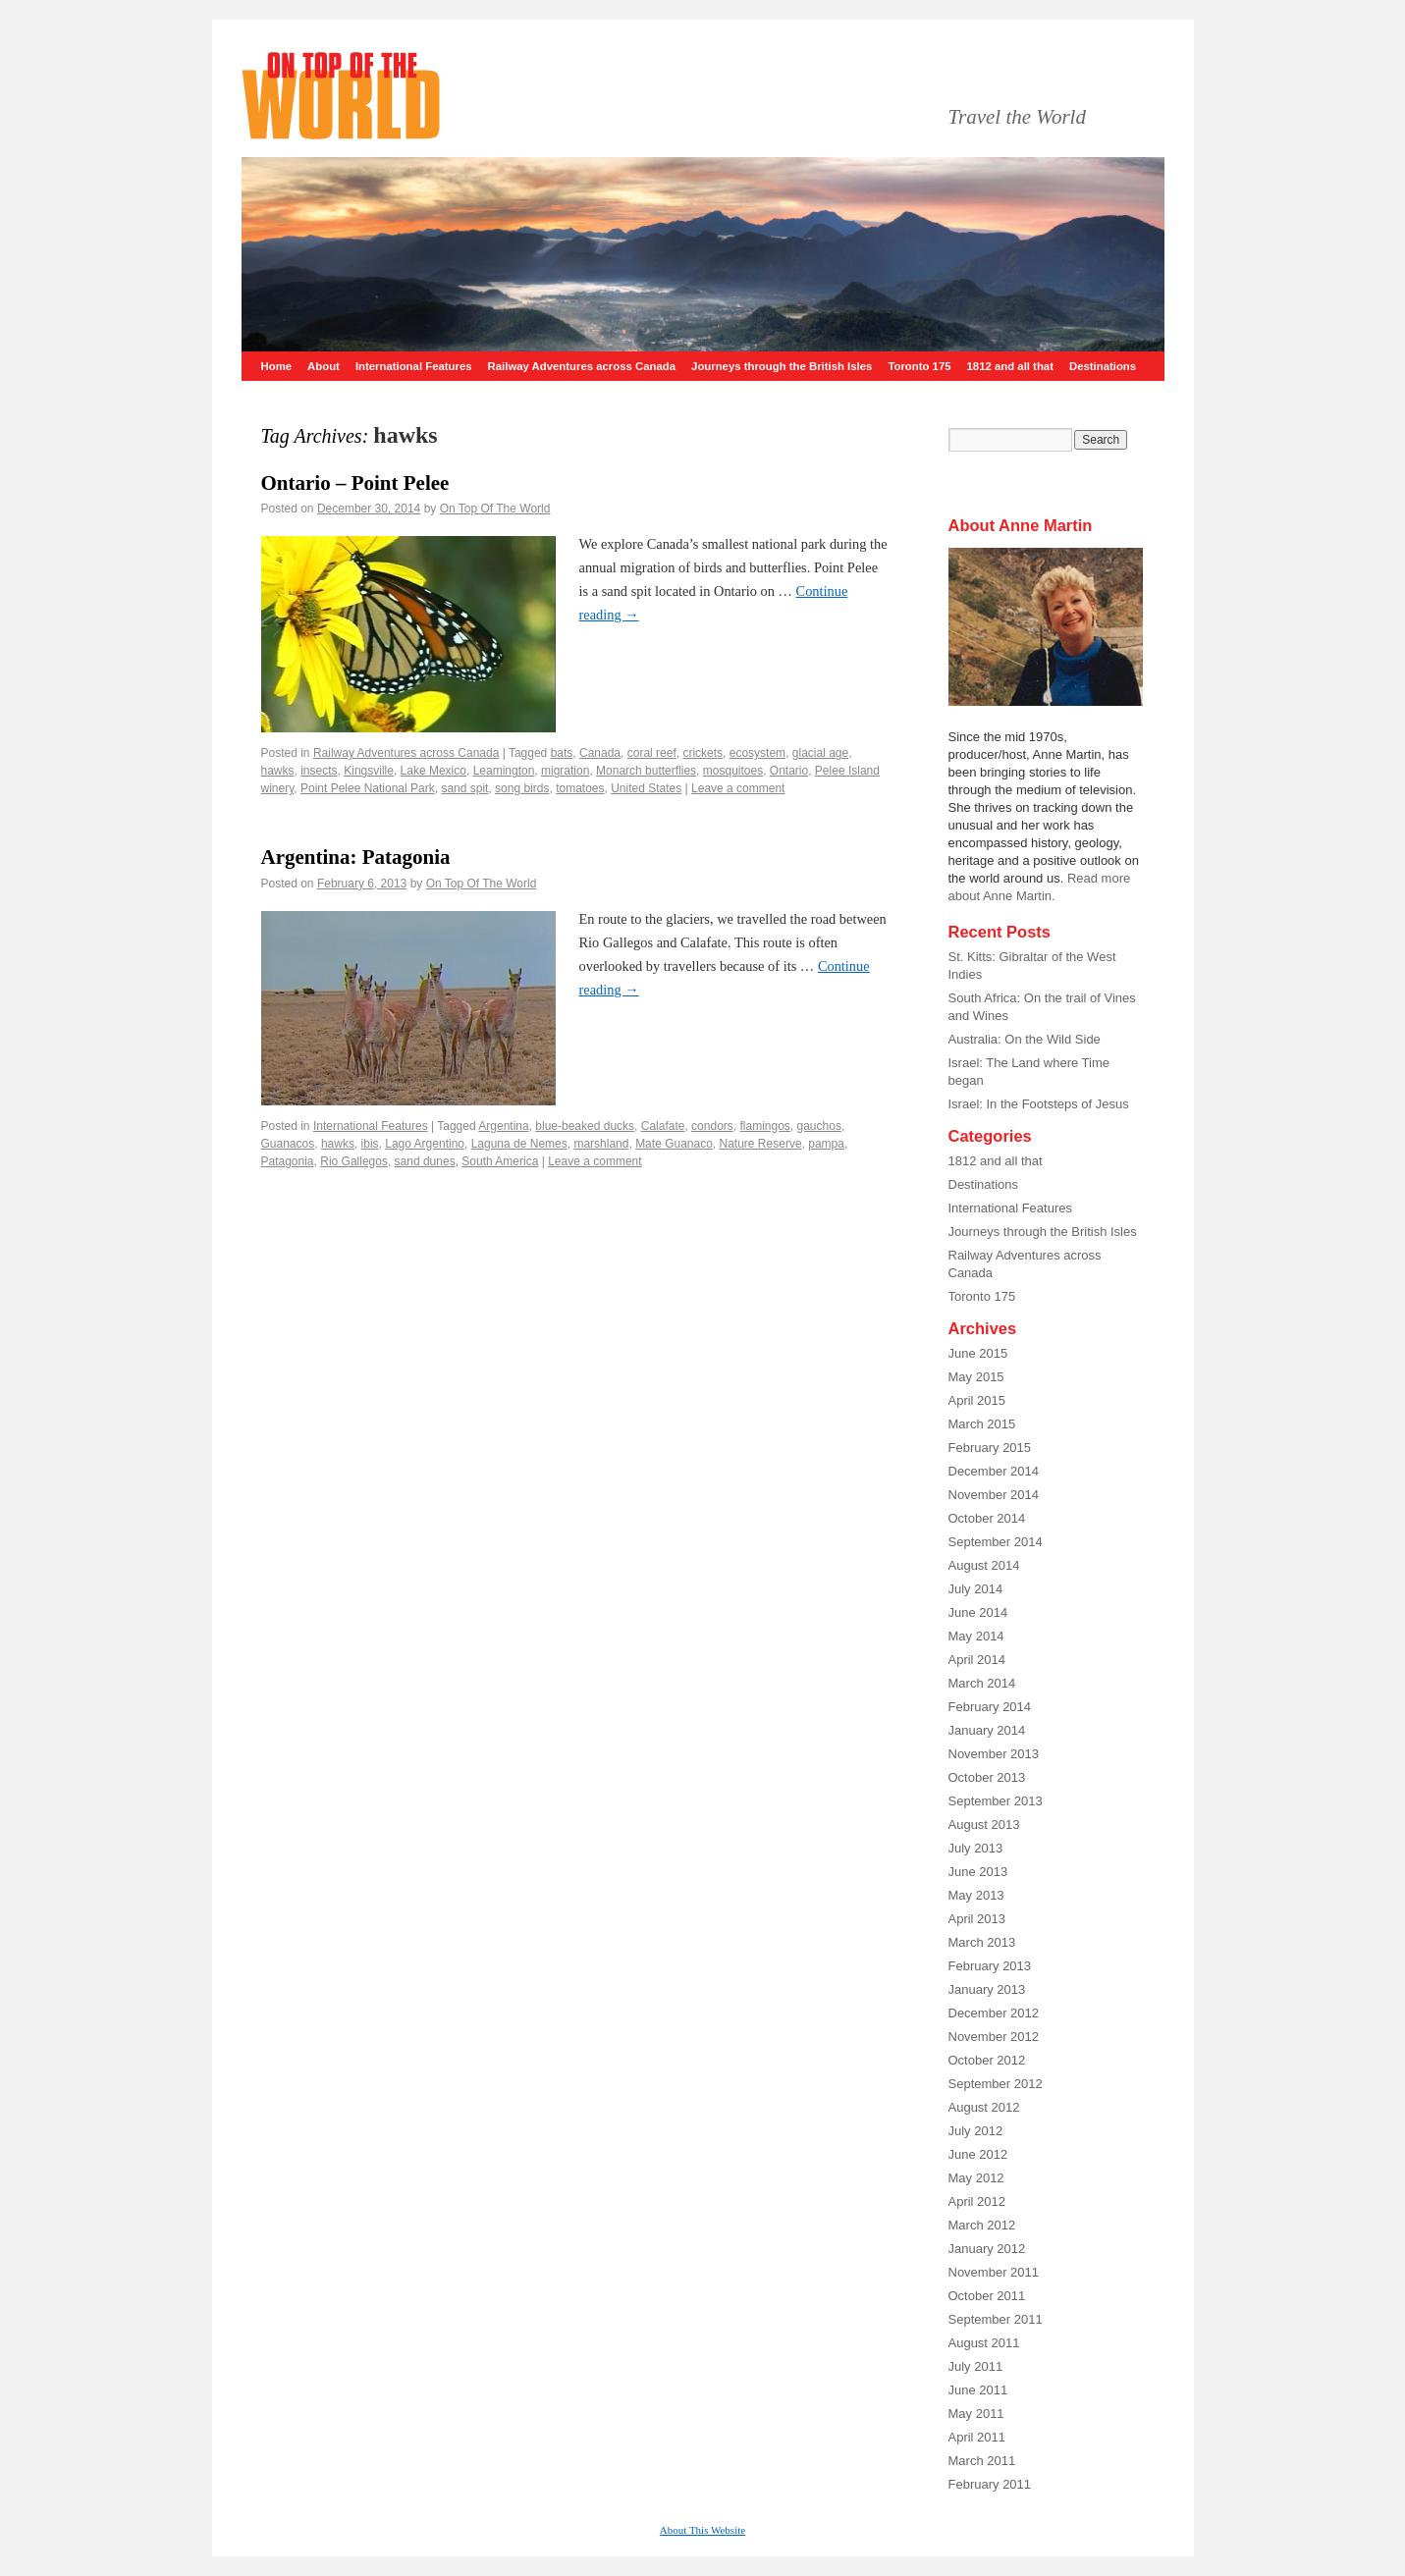 This screenshot has width=1405, height=2576. What do you see at coordinates (819, 1126) in the screenshot?
I see `gauchos` at bounding box center [819, 1126].